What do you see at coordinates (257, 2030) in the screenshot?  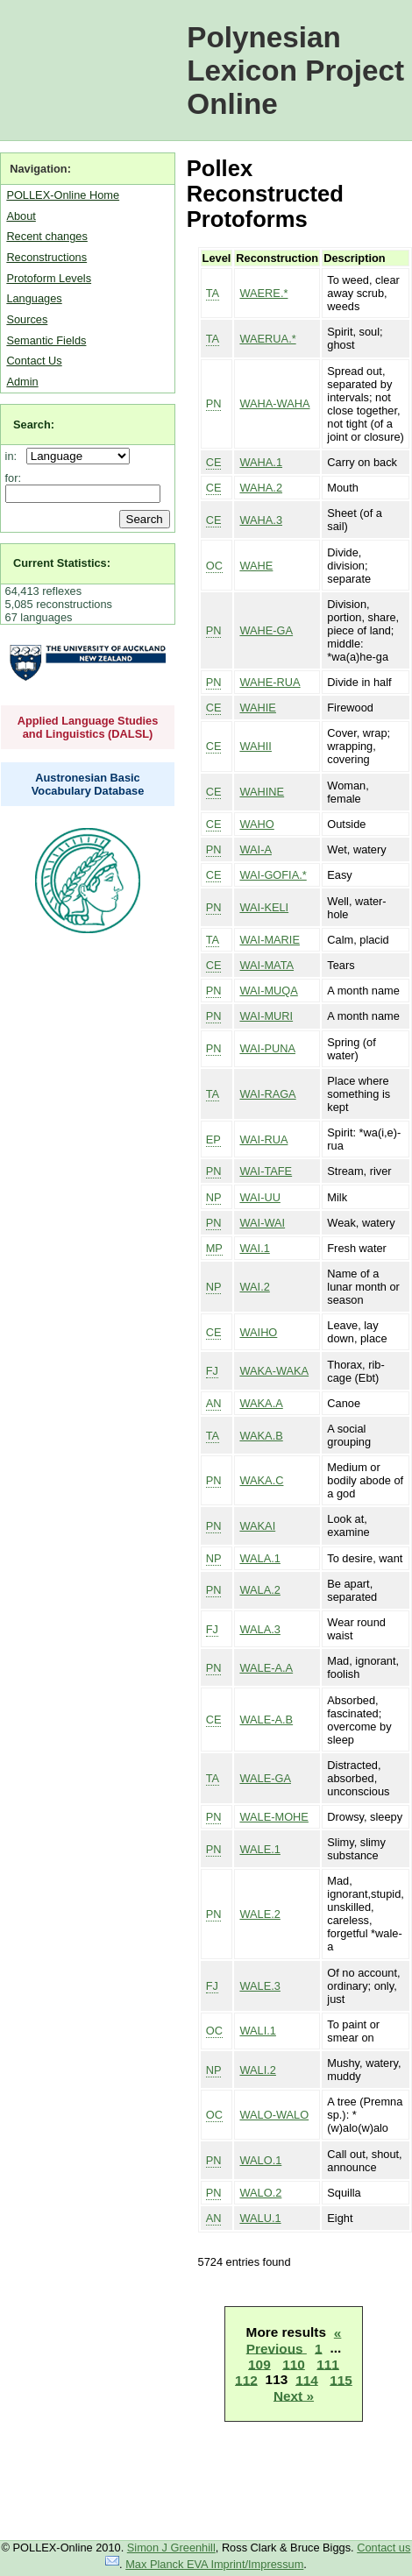 I see `WALI.1` at bounding box center [257, 2030].